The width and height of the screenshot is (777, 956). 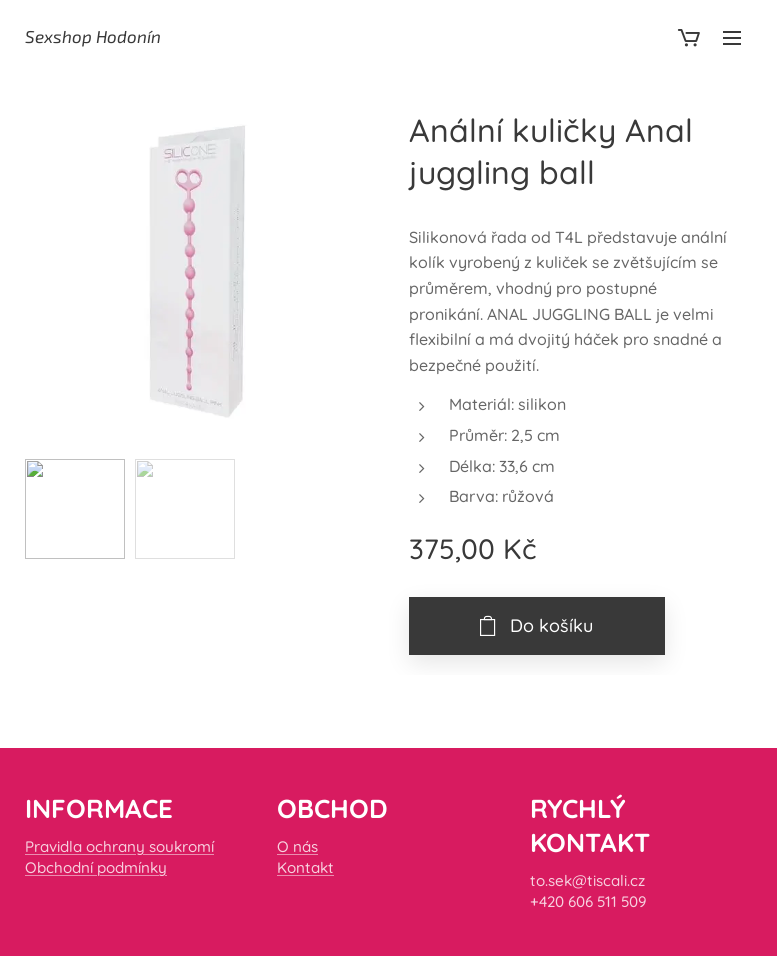 What do you see at coordinates (297, 846) in the screenshot?
I see `O nás` at bounding box center [297, 846].